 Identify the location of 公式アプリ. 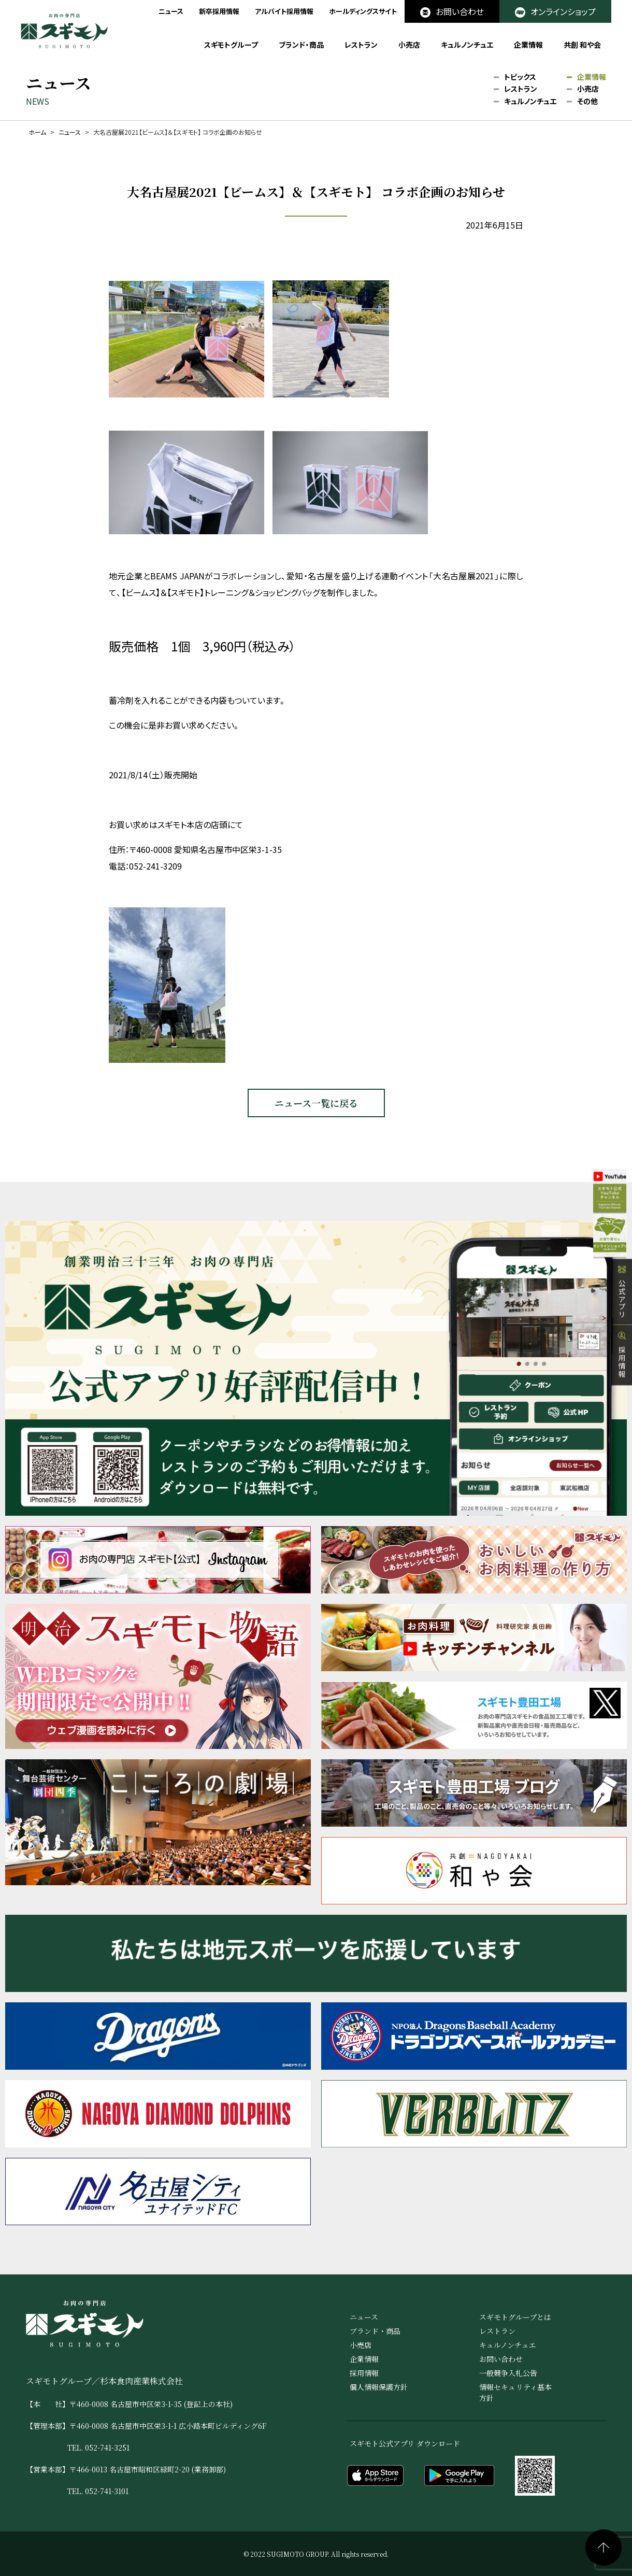
(621, 1321).